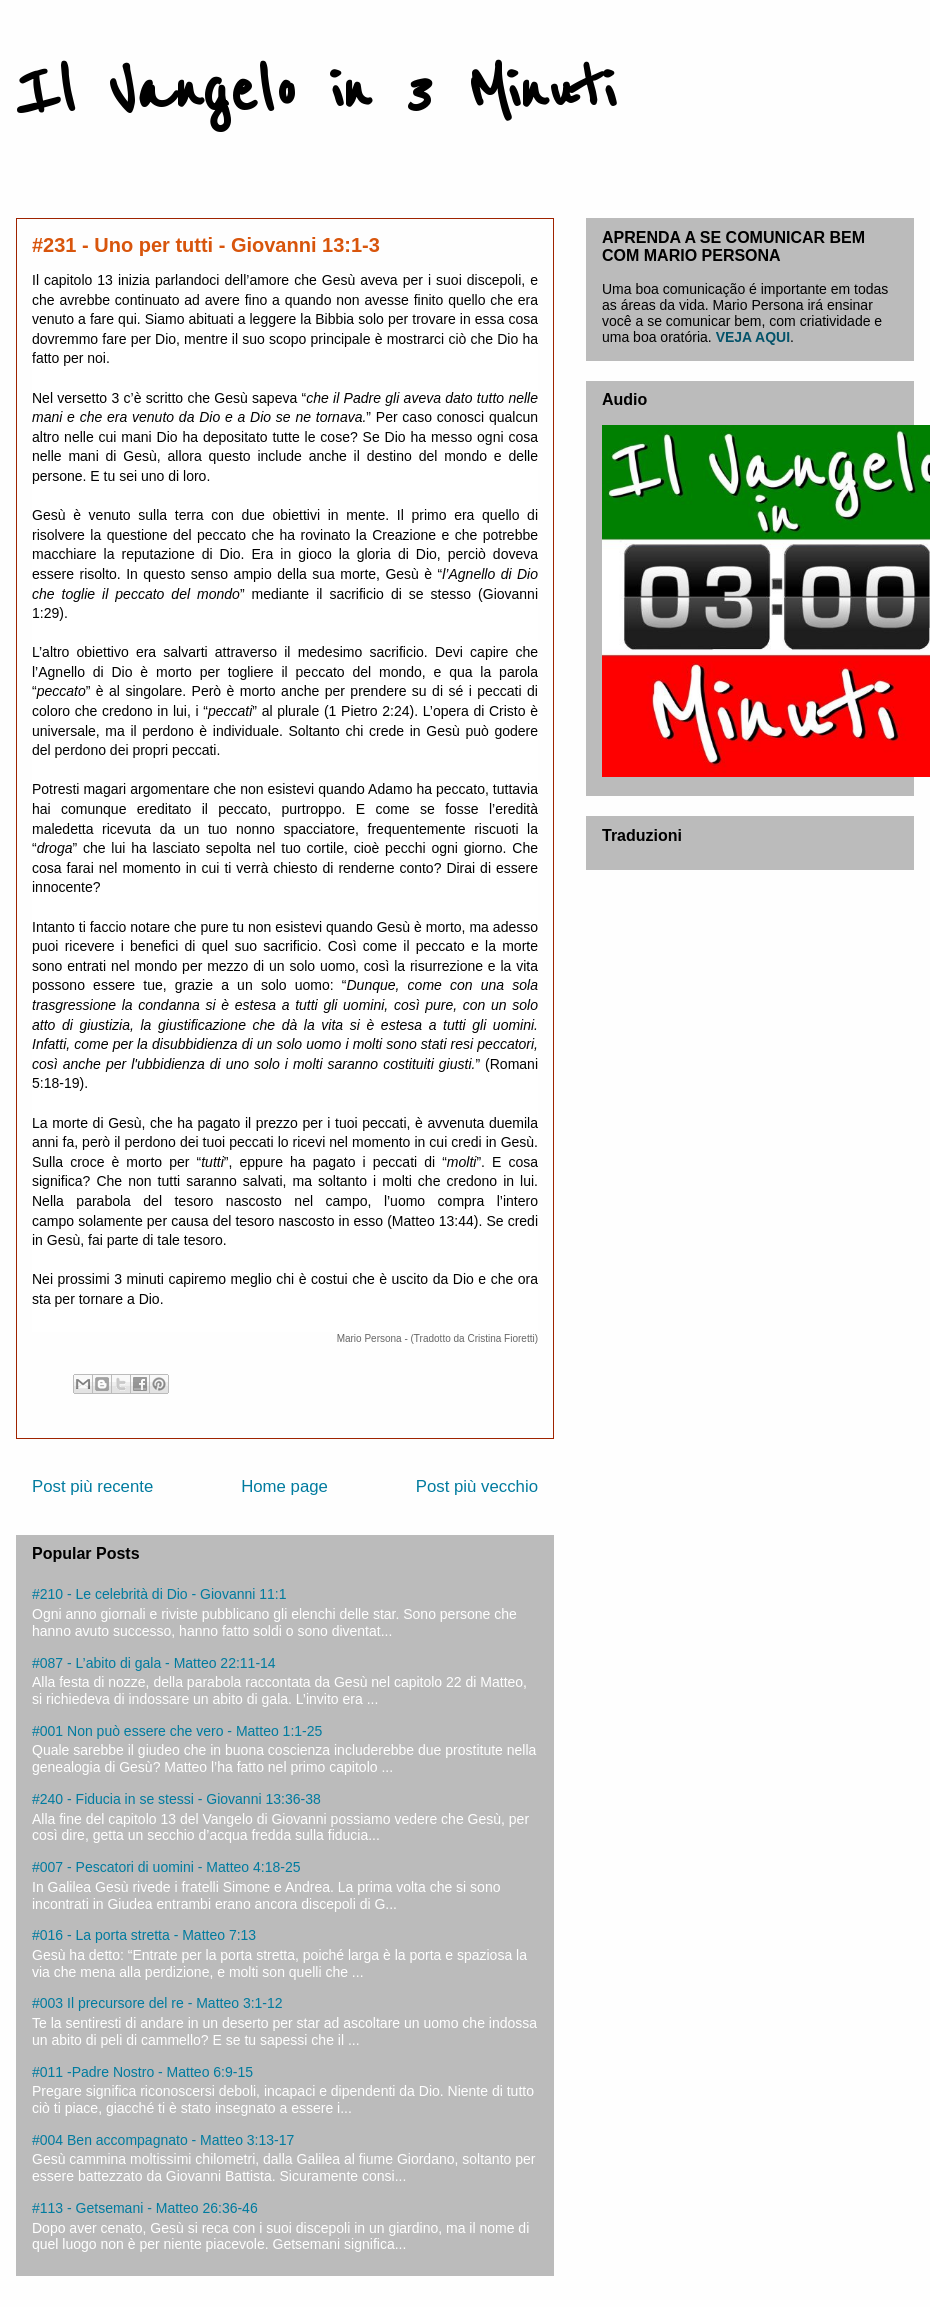  I want to click on Il Vangelo in 3 Minuti, so click(315, 92).